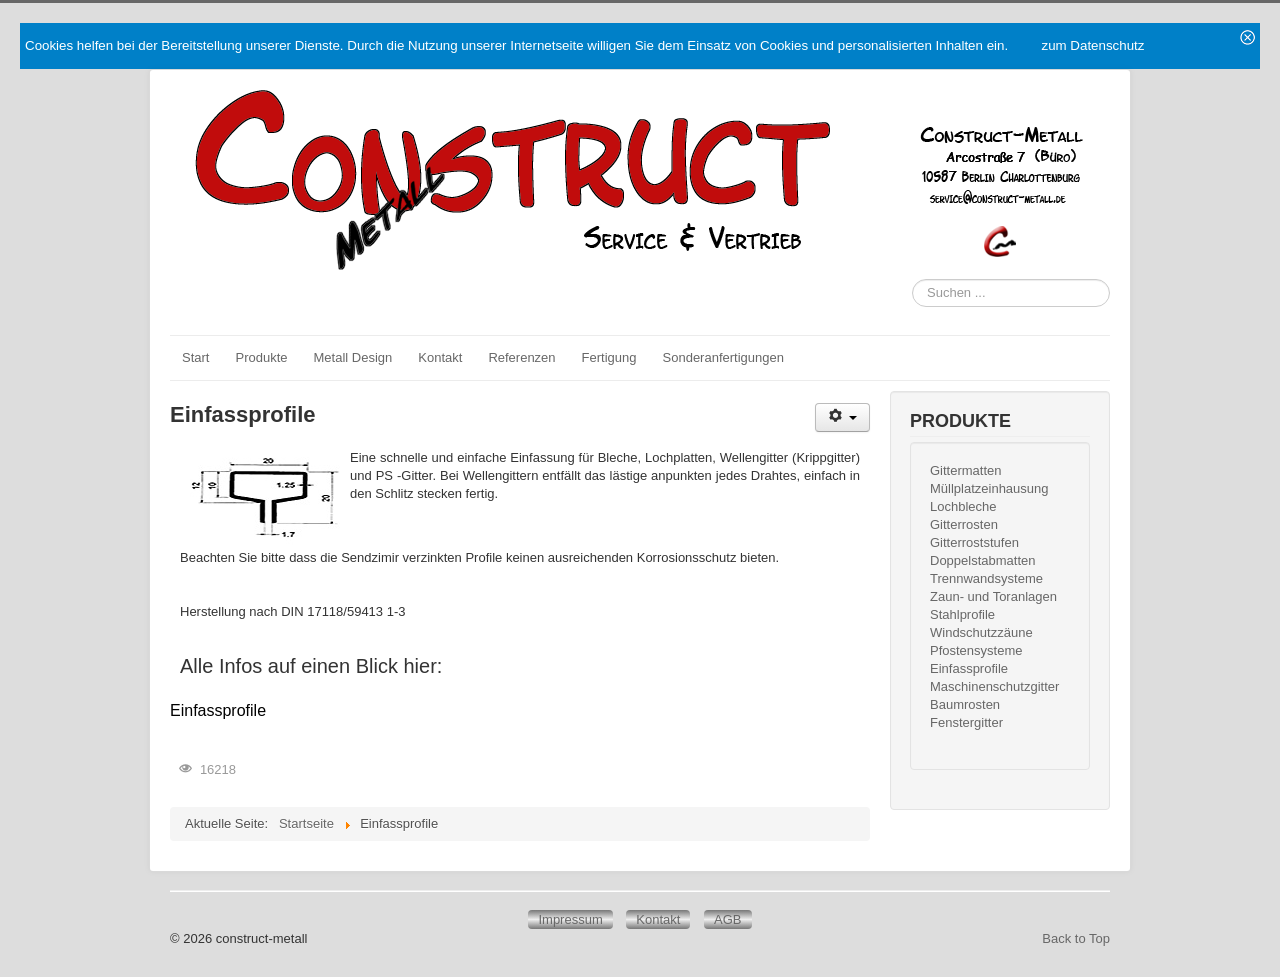  What do you see at coordinates (521, 357) in the screenshot?
I see `Referenzen` at bounding box center [521, 357].